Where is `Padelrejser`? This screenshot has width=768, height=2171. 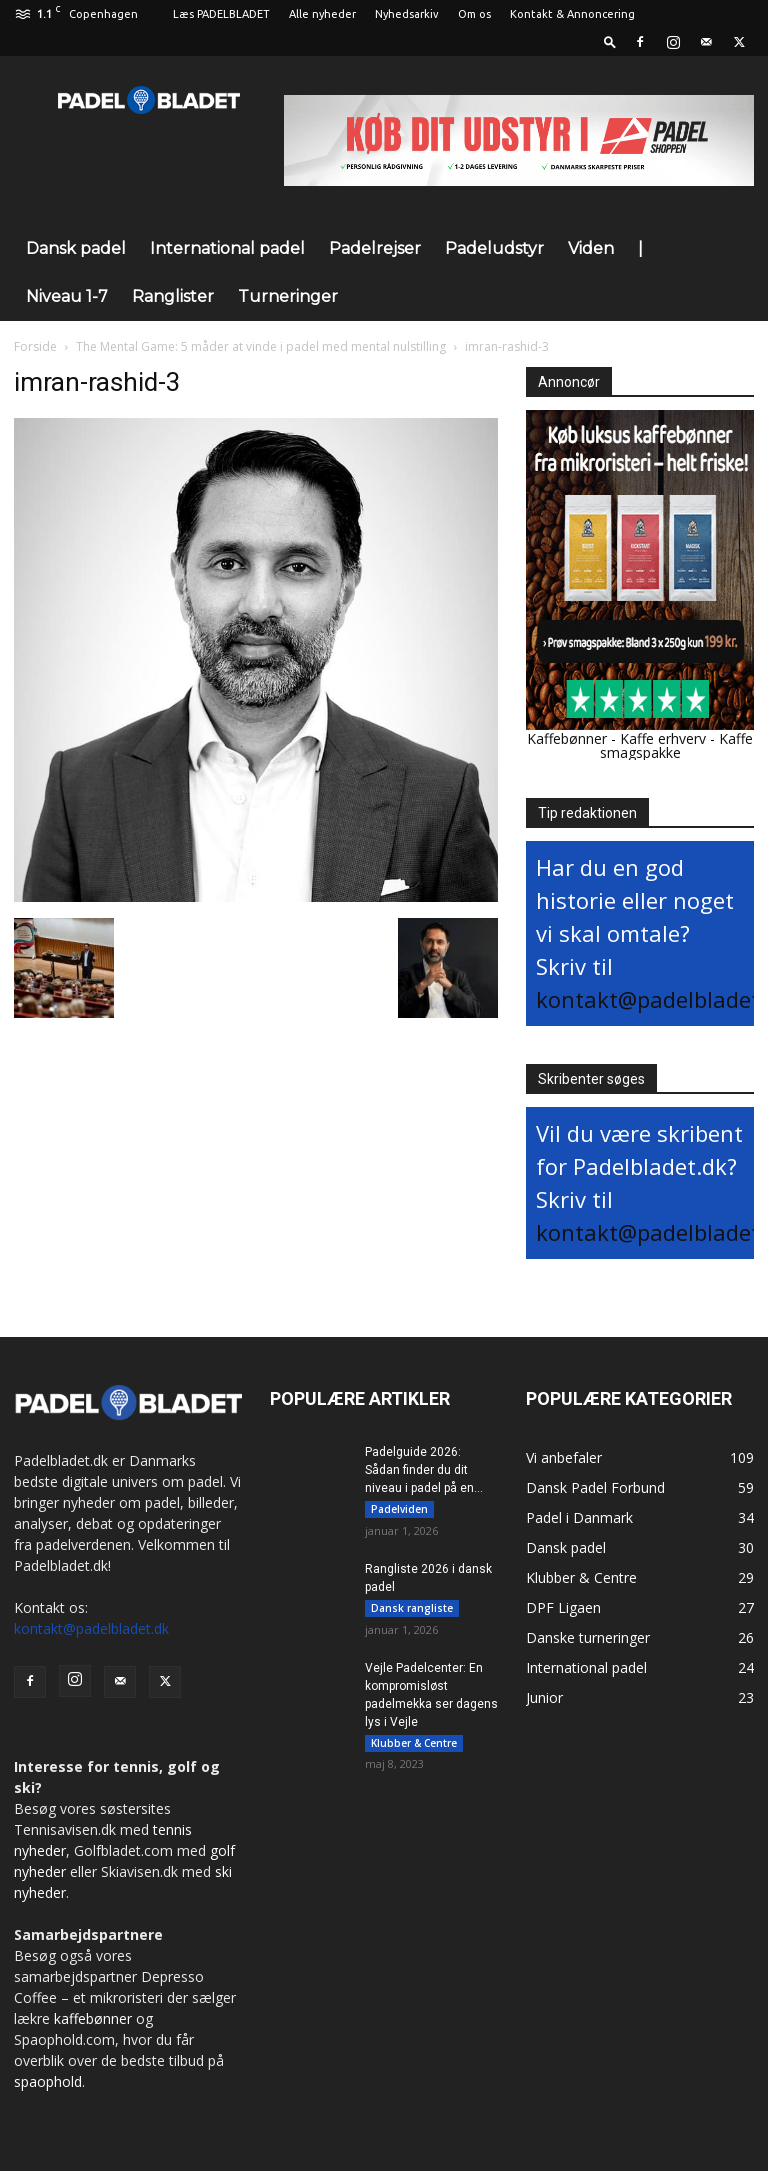
Padelrejser is located at coordinates (375, 248).